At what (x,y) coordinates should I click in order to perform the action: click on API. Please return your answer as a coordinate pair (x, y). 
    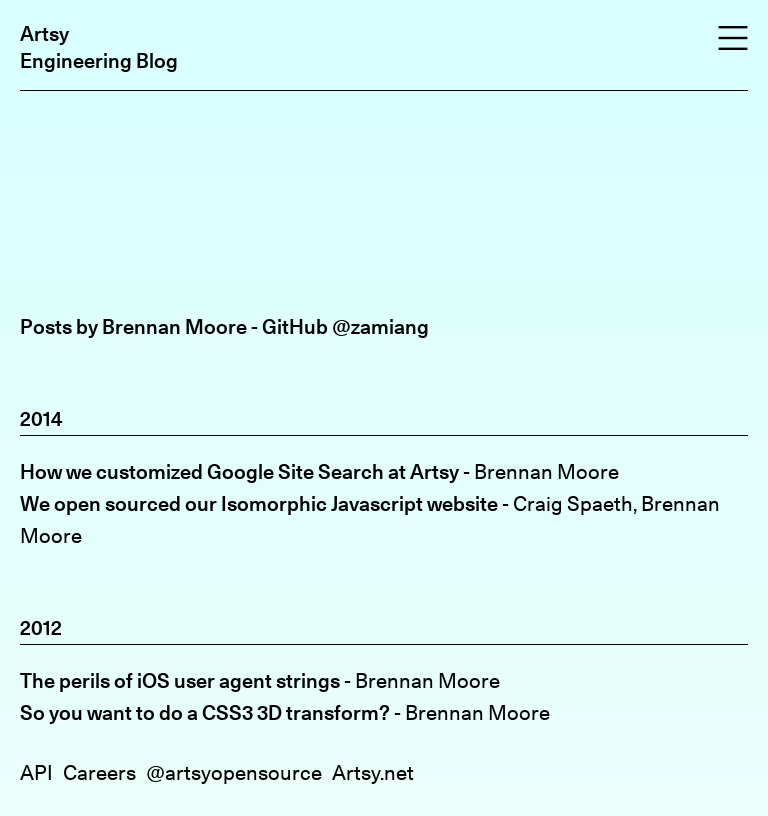
    Looking at the image, I should click on (36, 772).